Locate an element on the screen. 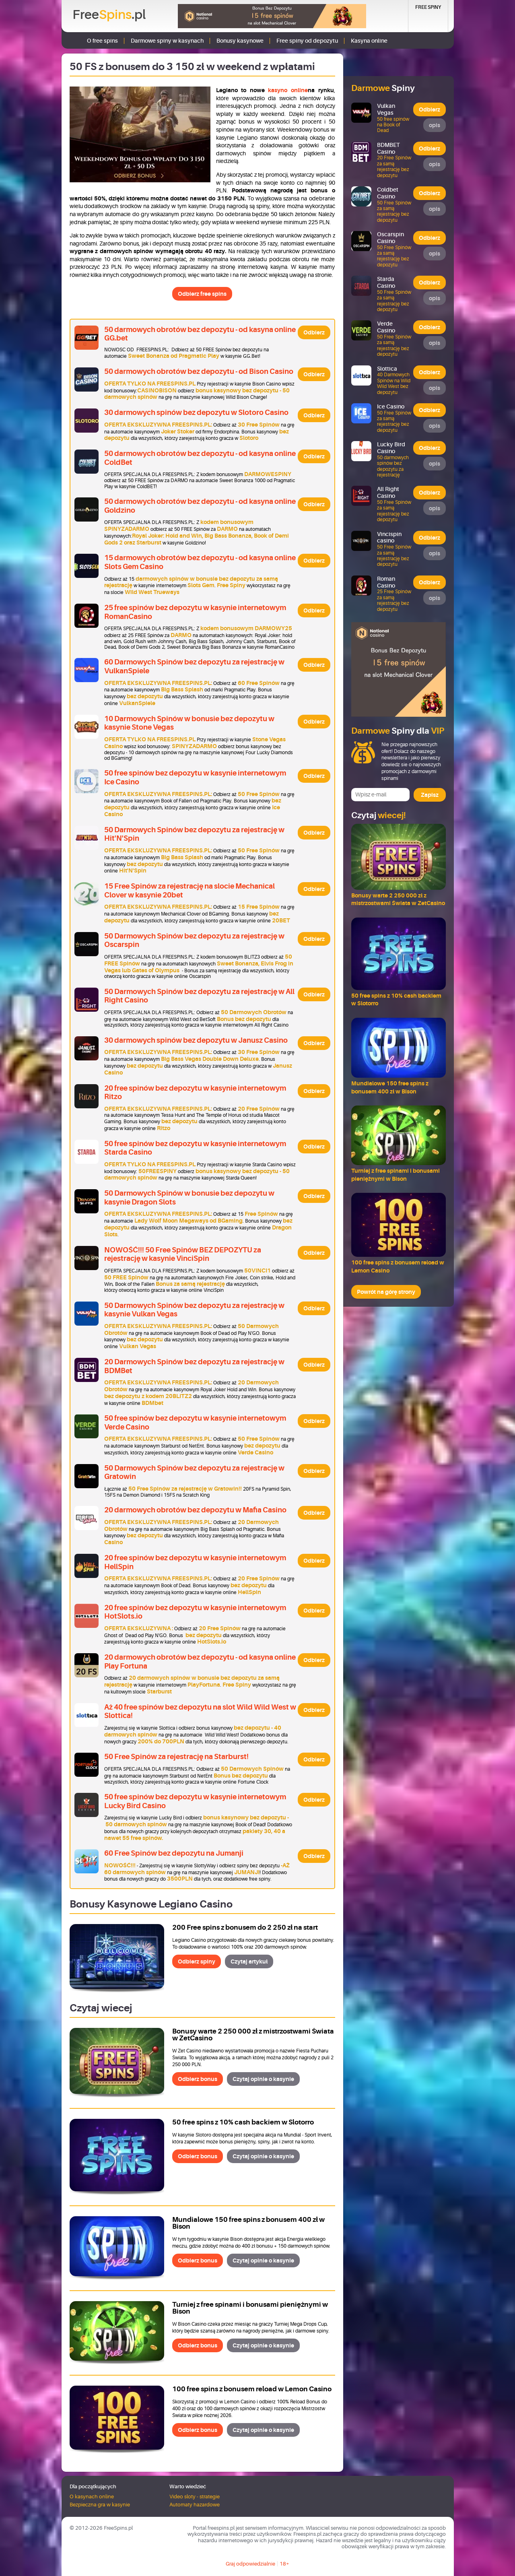 The width and height of the screenshot is (515, 2576). Odbierz spiny is located at coordinates (196, 1961).